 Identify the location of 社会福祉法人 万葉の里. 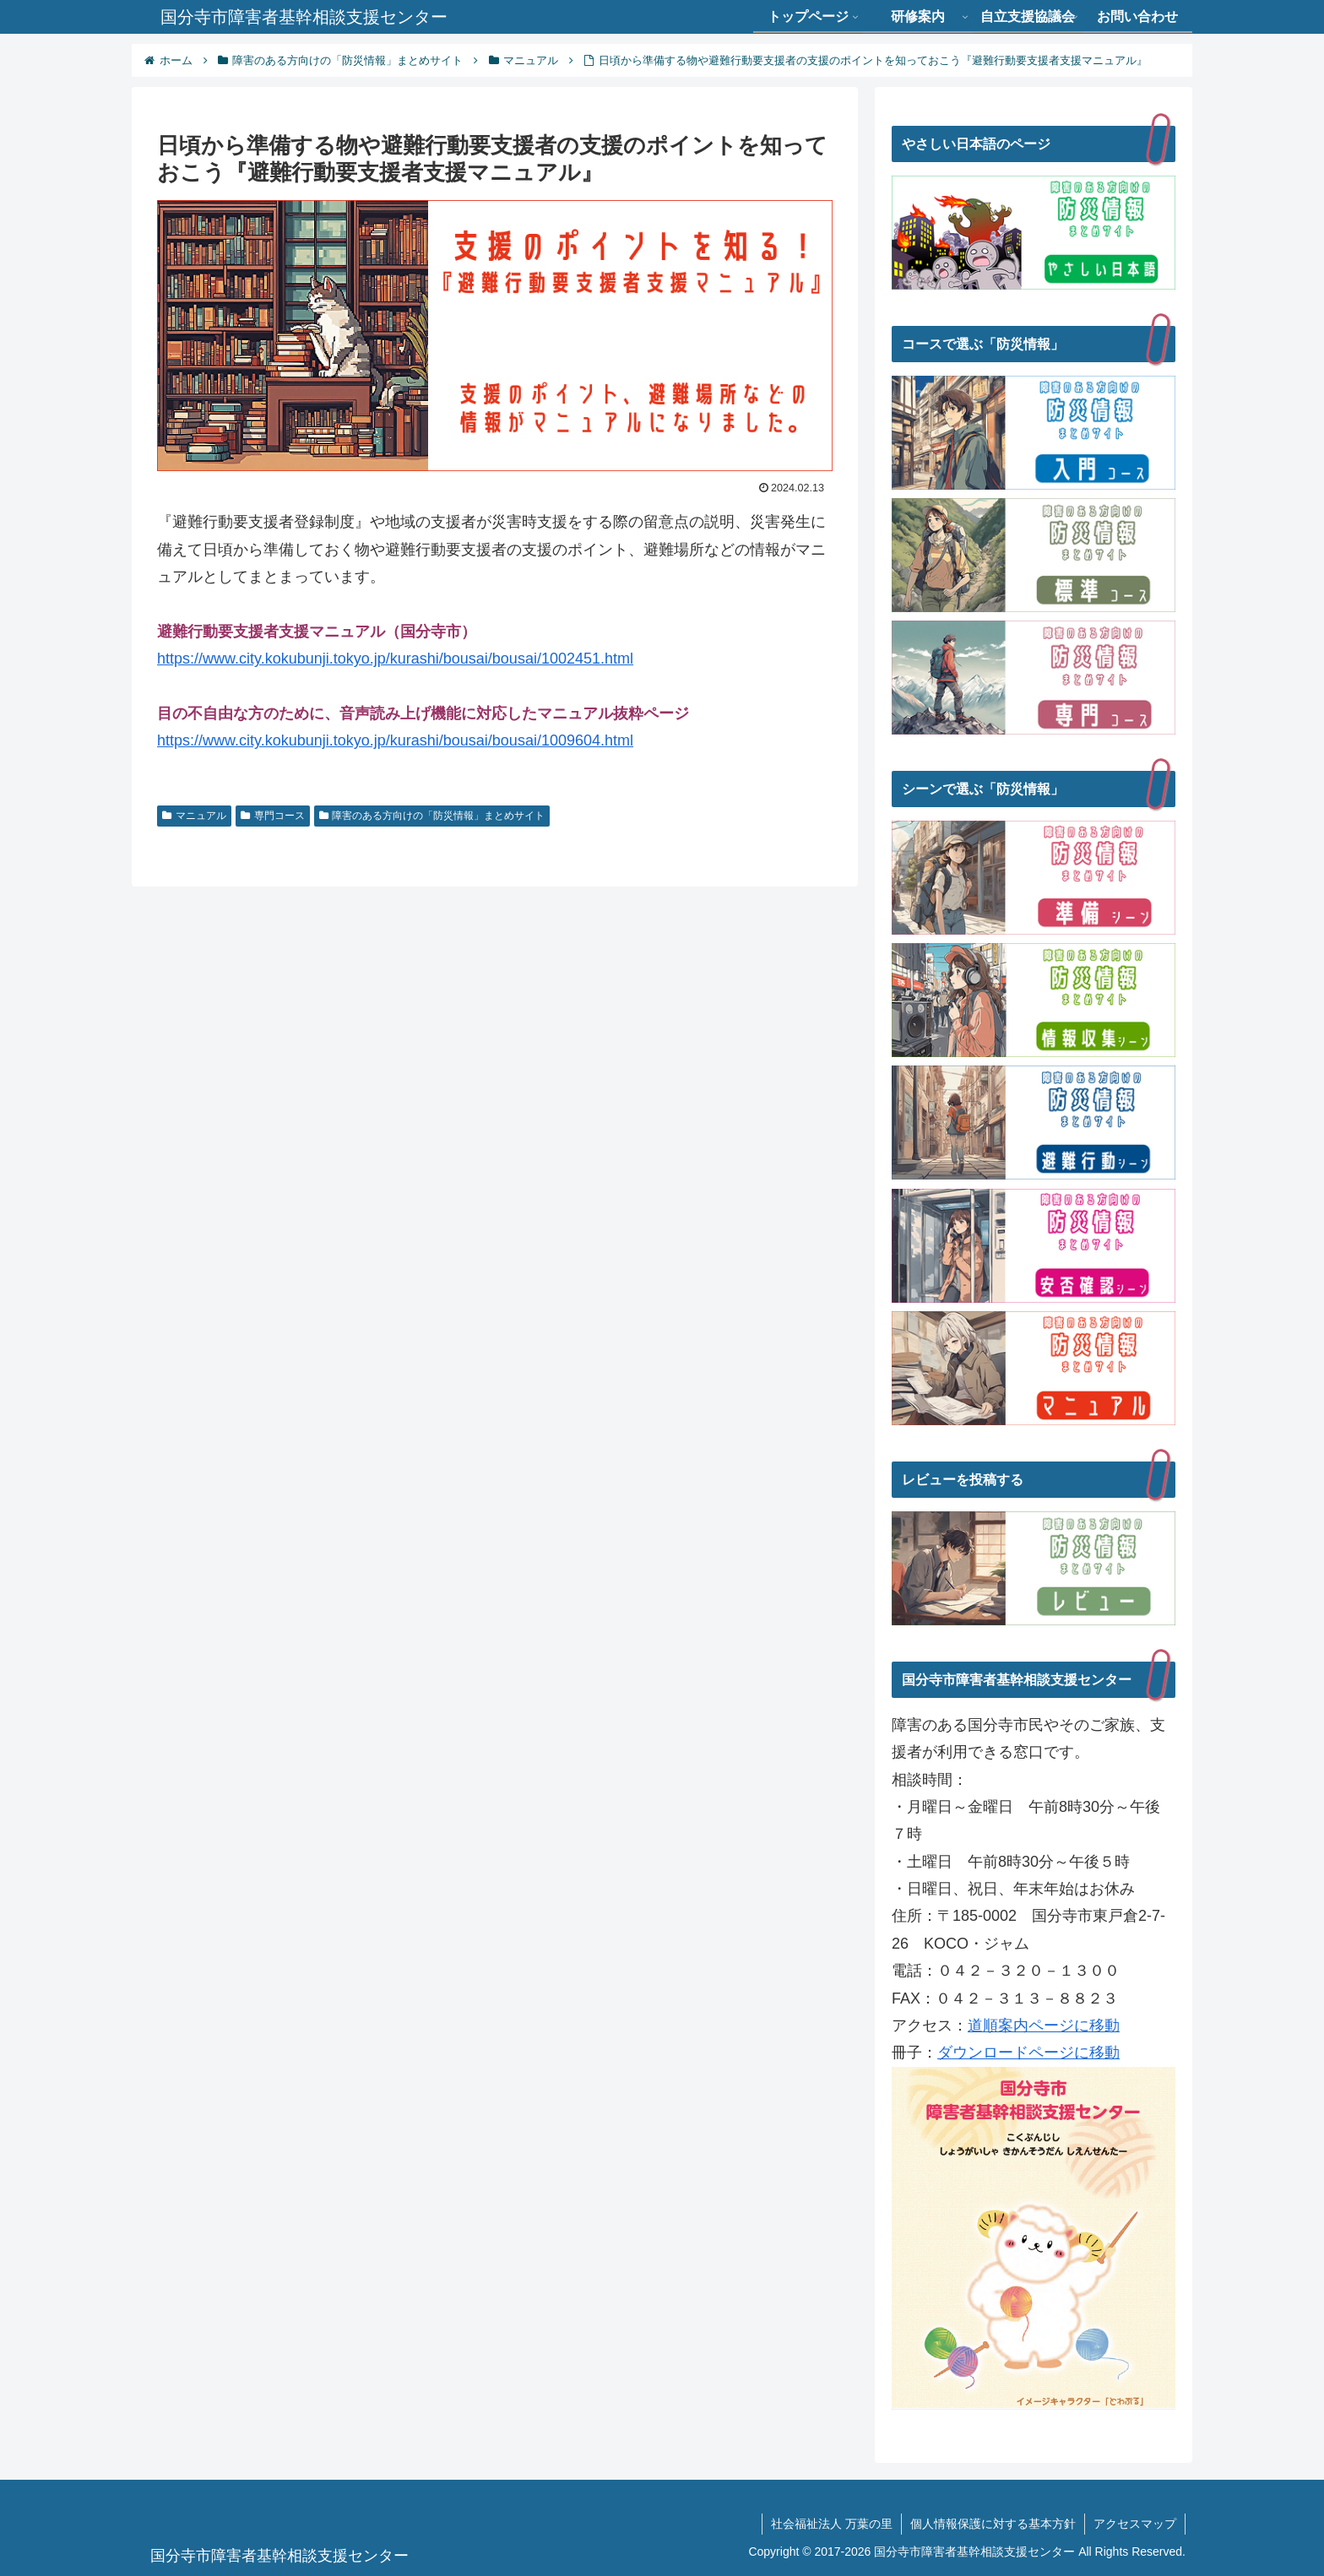
(832, 2523).